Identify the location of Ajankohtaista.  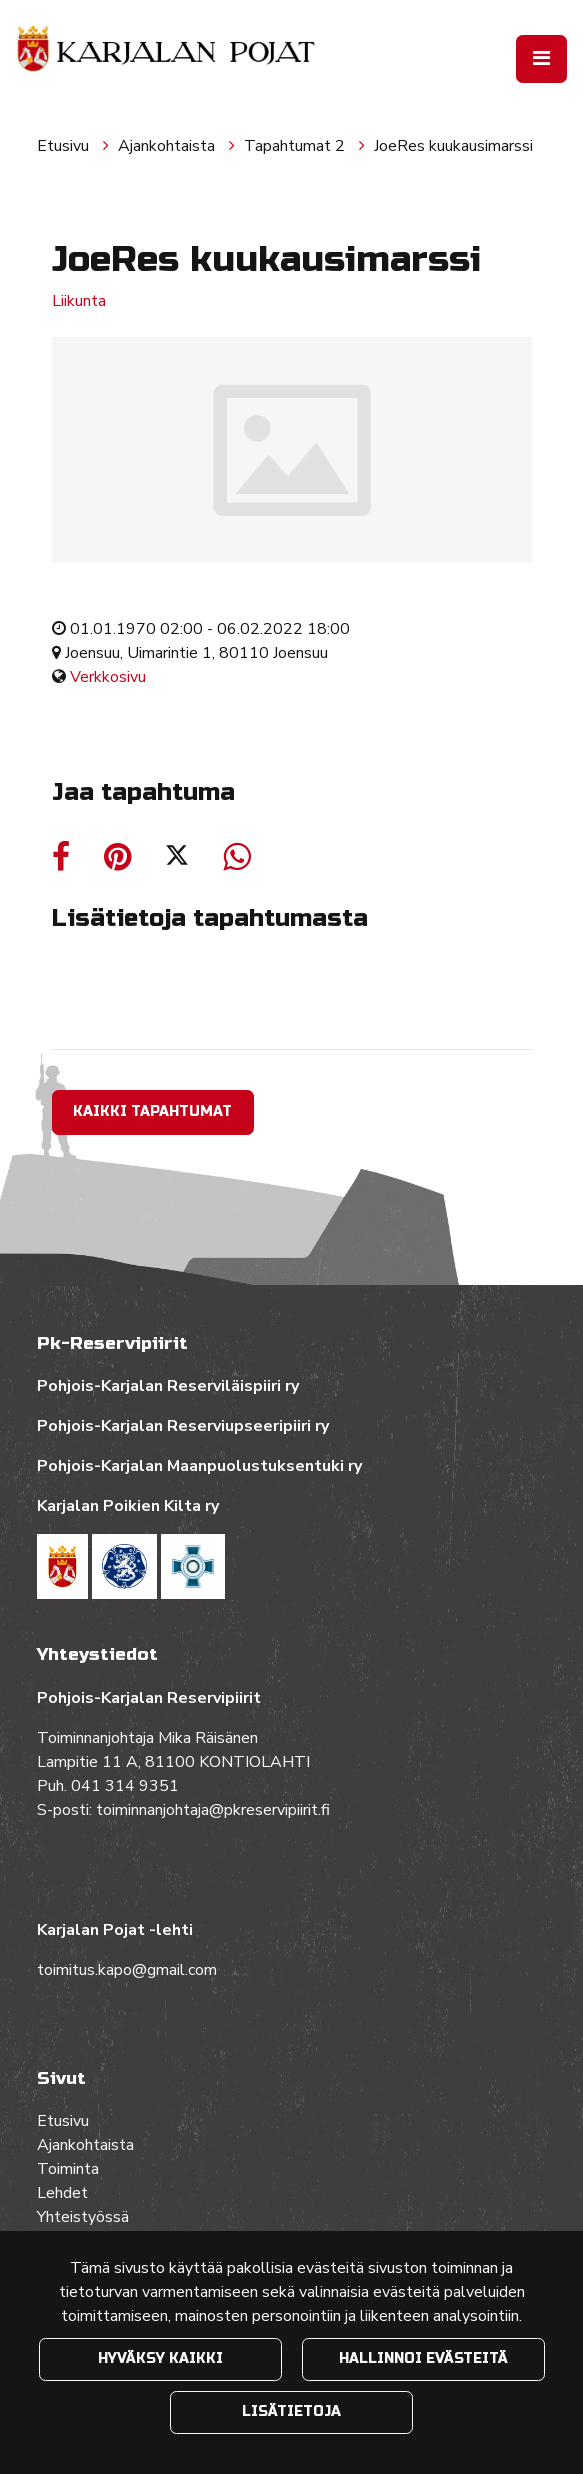
(168, 146).